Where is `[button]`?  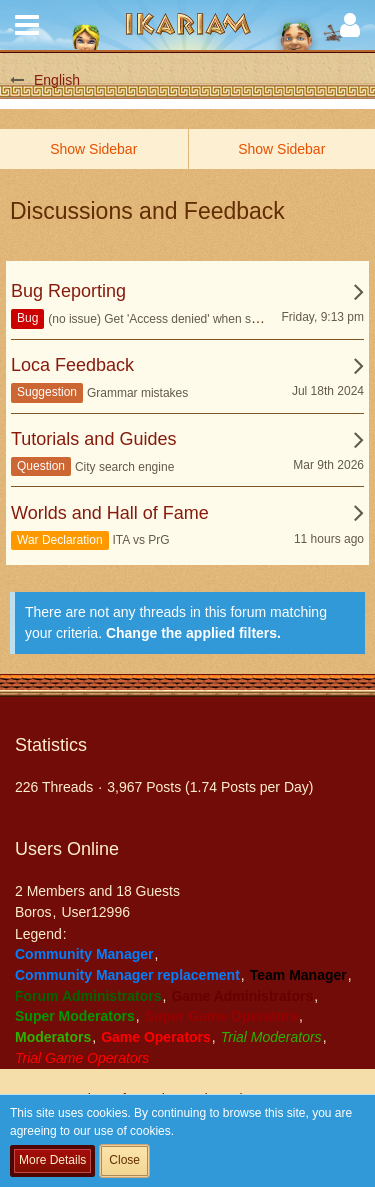 [button] is located at coordinates (27, 25).